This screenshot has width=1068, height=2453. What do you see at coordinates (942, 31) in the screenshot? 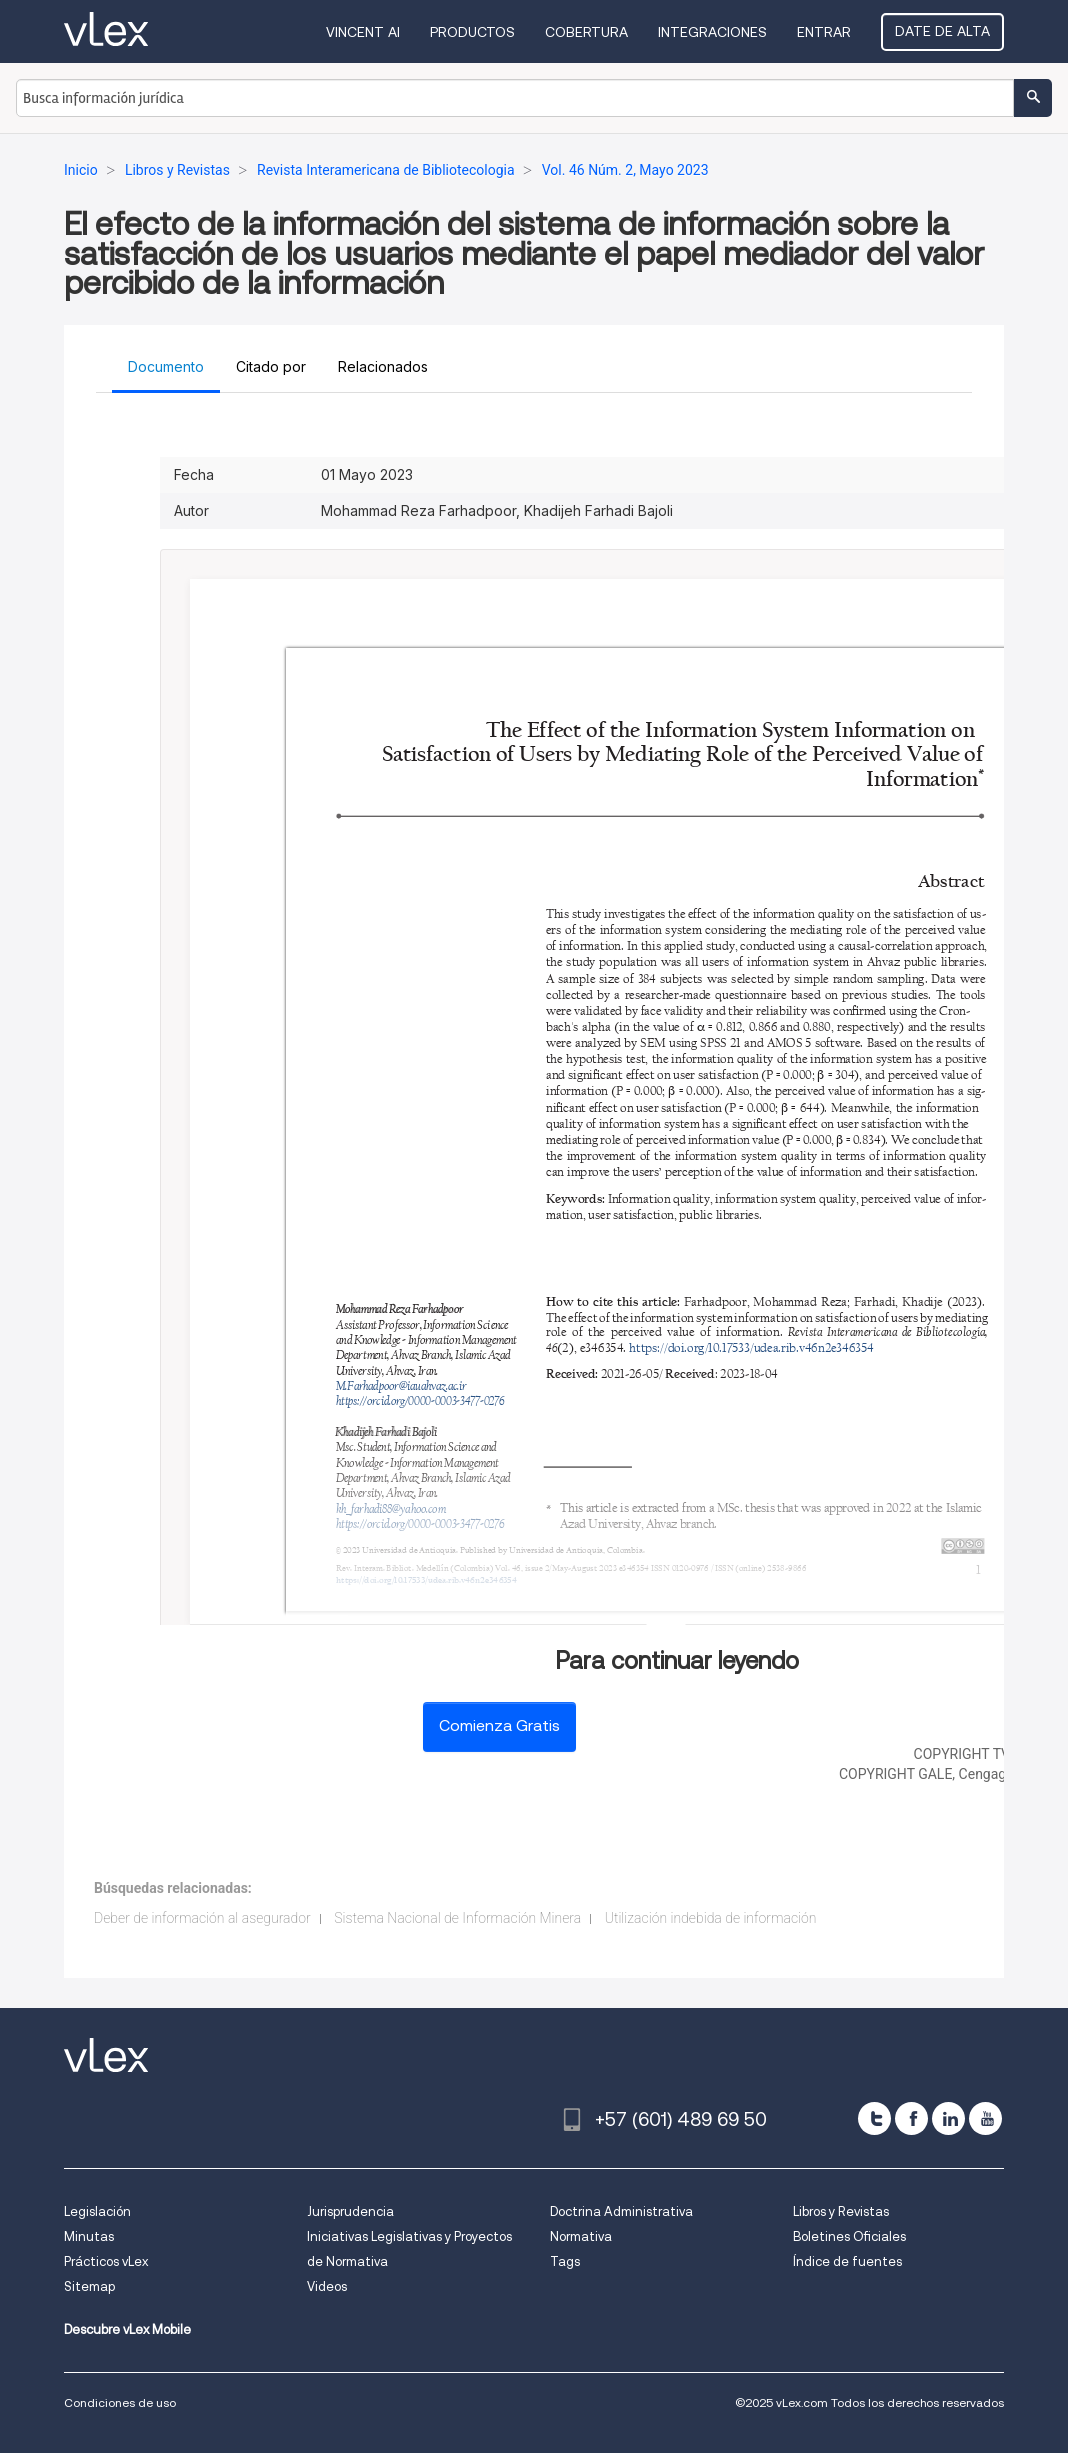
I see `Date de alta` at bounding box center [942, 31].